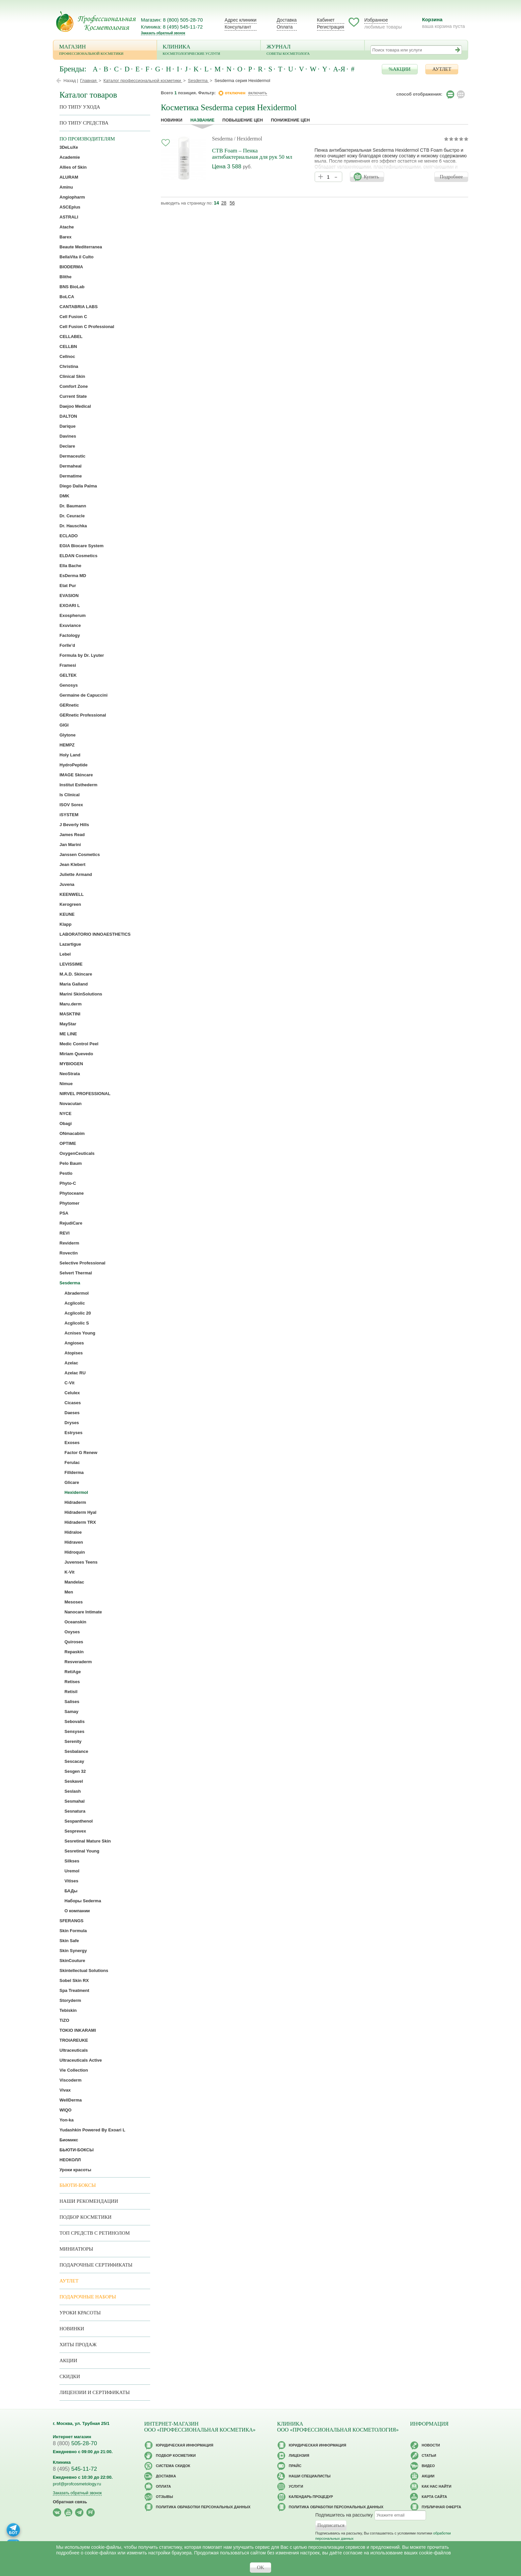  Describe the element at coordinates (71, 1880) in the screenshot. I see `Vitises` at that location.